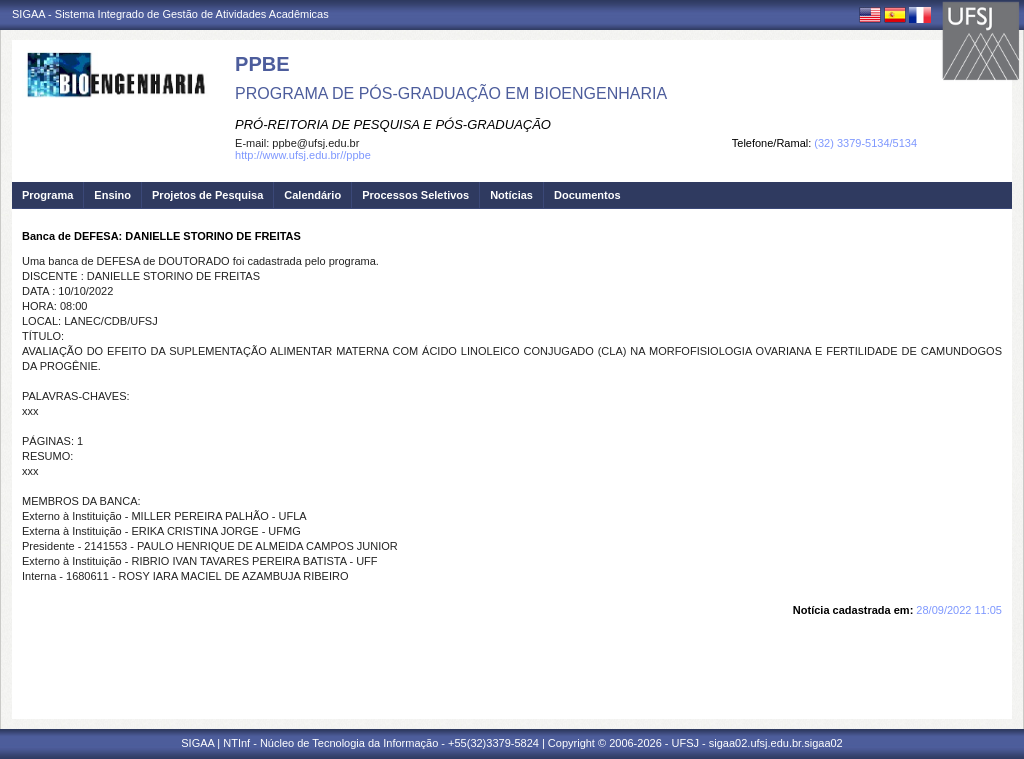 This screenshot has width=1024, height=759. Describe the element at coordinates (312, 195) in the screenshot. I see `Calendário` at that location.